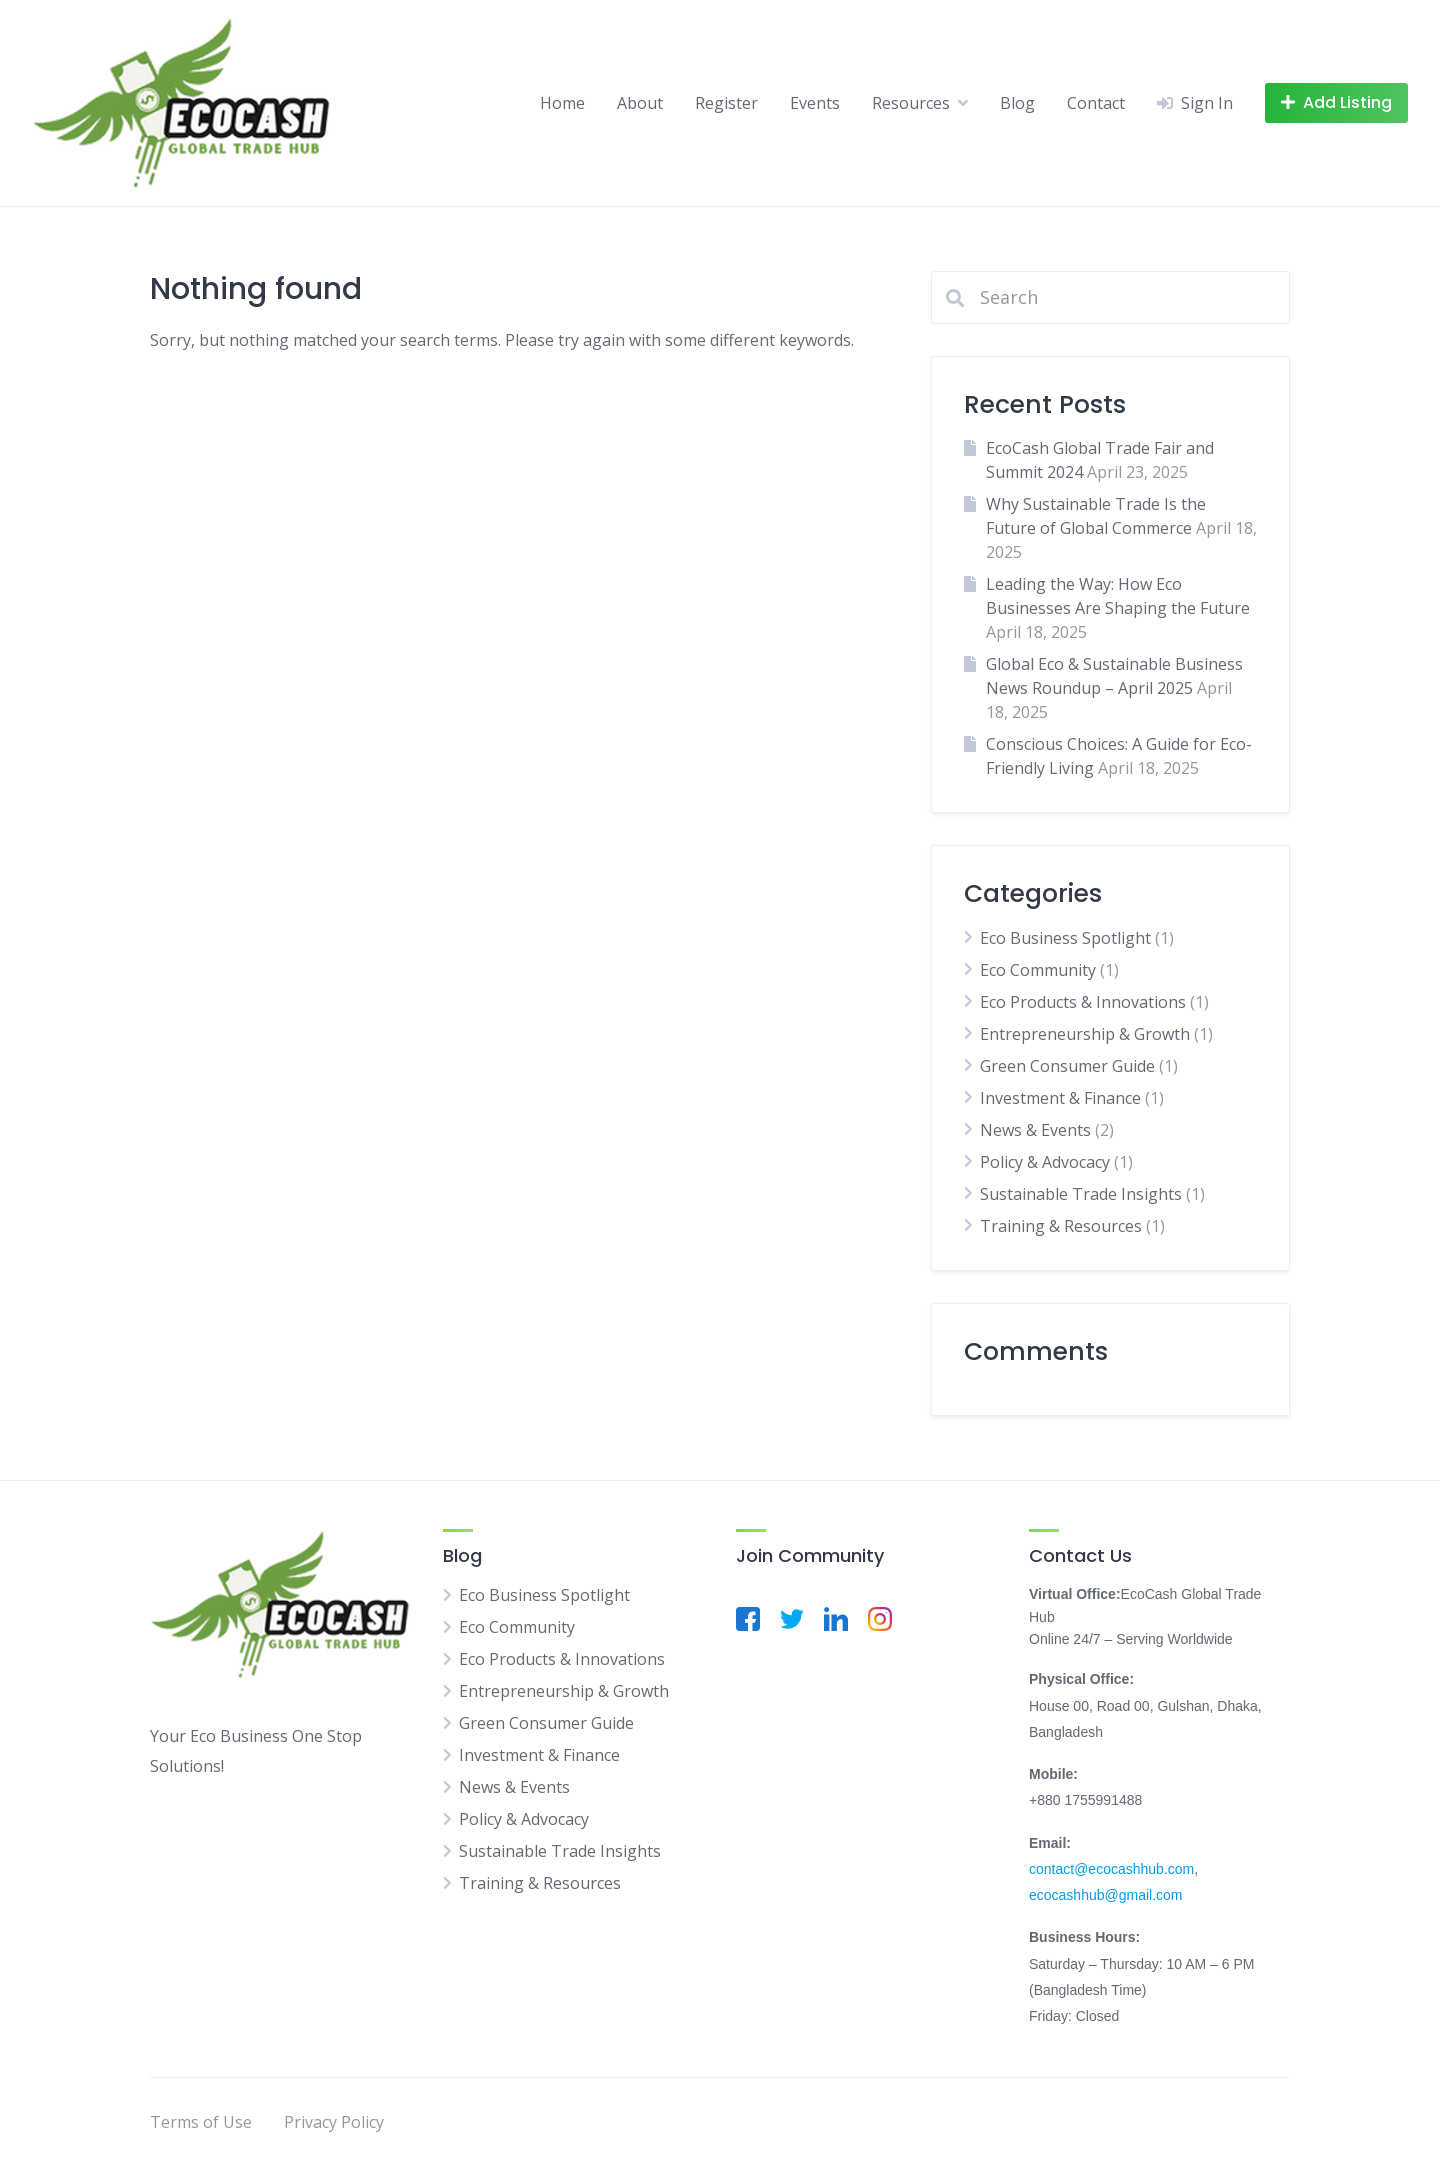 The image size is (1440, 2166). What do you see at coordinates (1096, 103) in the screenshot?
I see `Contact` at bounding box center [1096, 103].